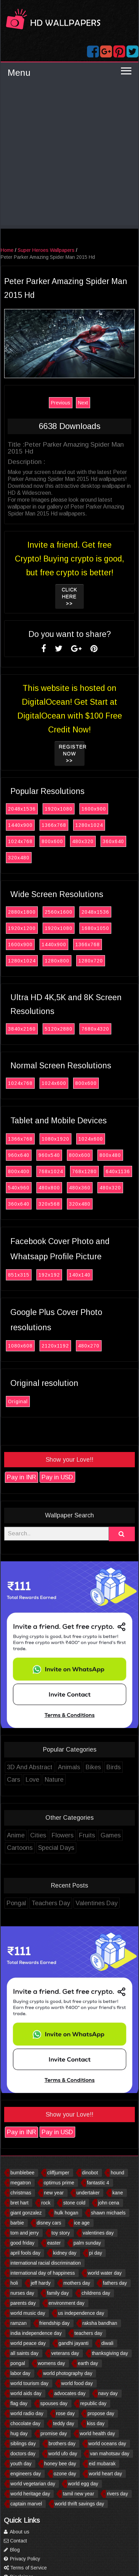  What do you see at coordinates (97, 2433) in the screenshot?
I see `world health day` at bounding box center [97, 2433].